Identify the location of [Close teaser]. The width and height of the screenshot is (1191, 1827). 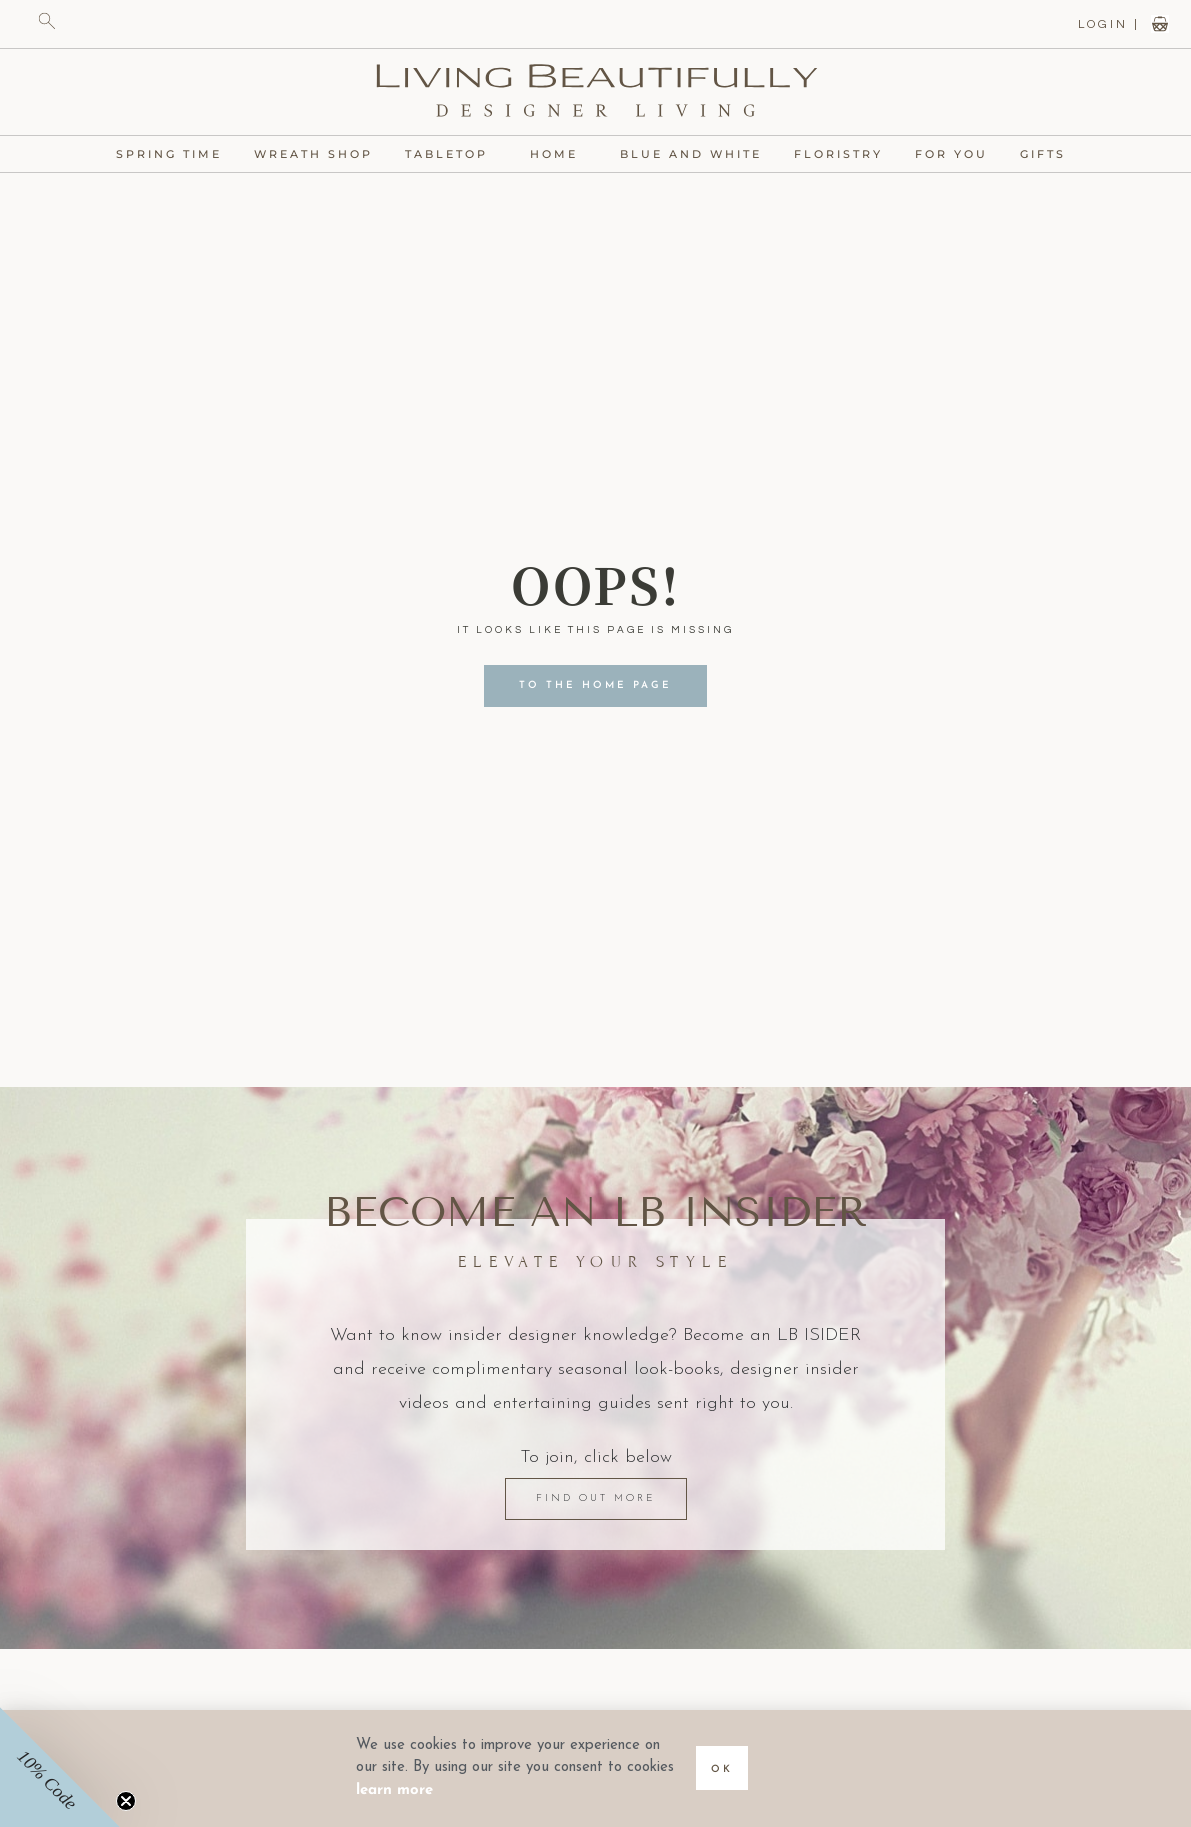
(126, 1801).